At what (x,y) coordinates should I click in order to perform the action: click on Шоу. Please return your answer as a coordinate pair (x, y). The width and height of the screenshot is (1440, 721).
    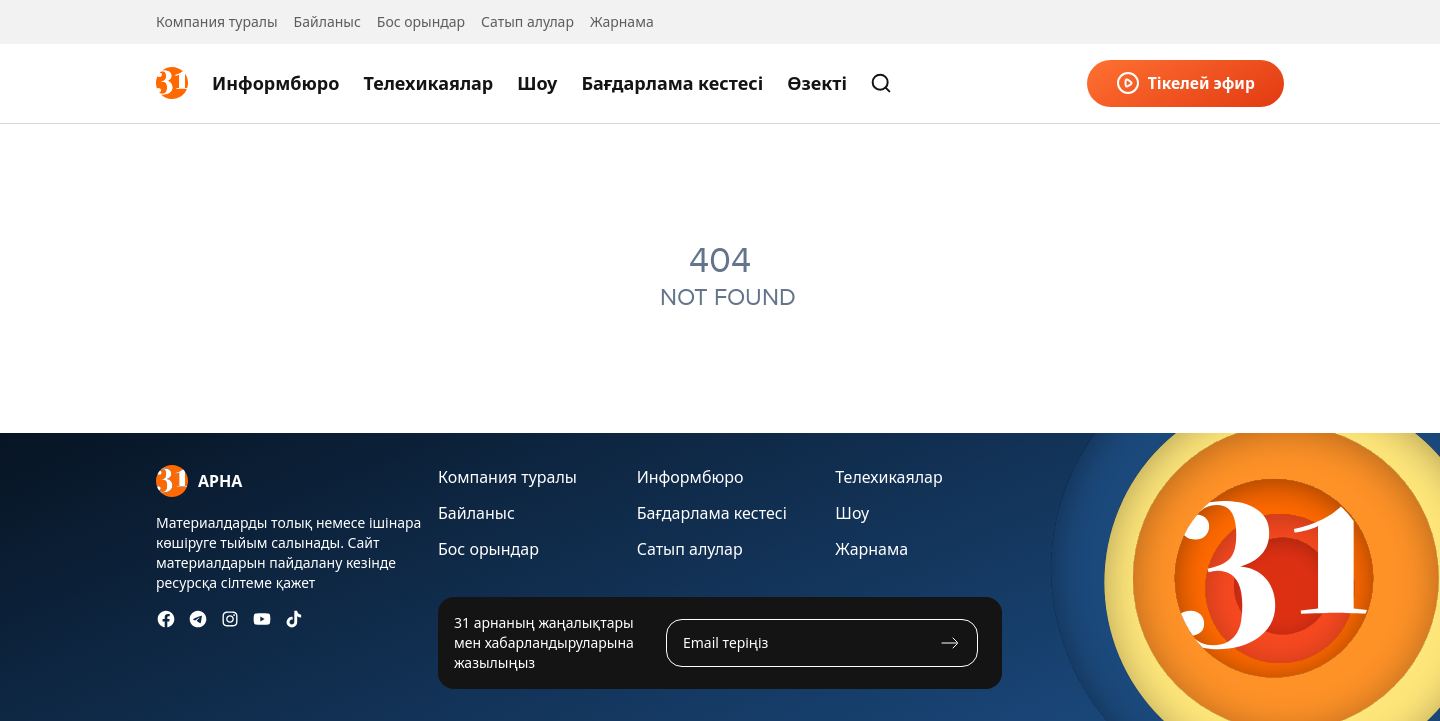
    Looking at the image, I should click on (537, 84).